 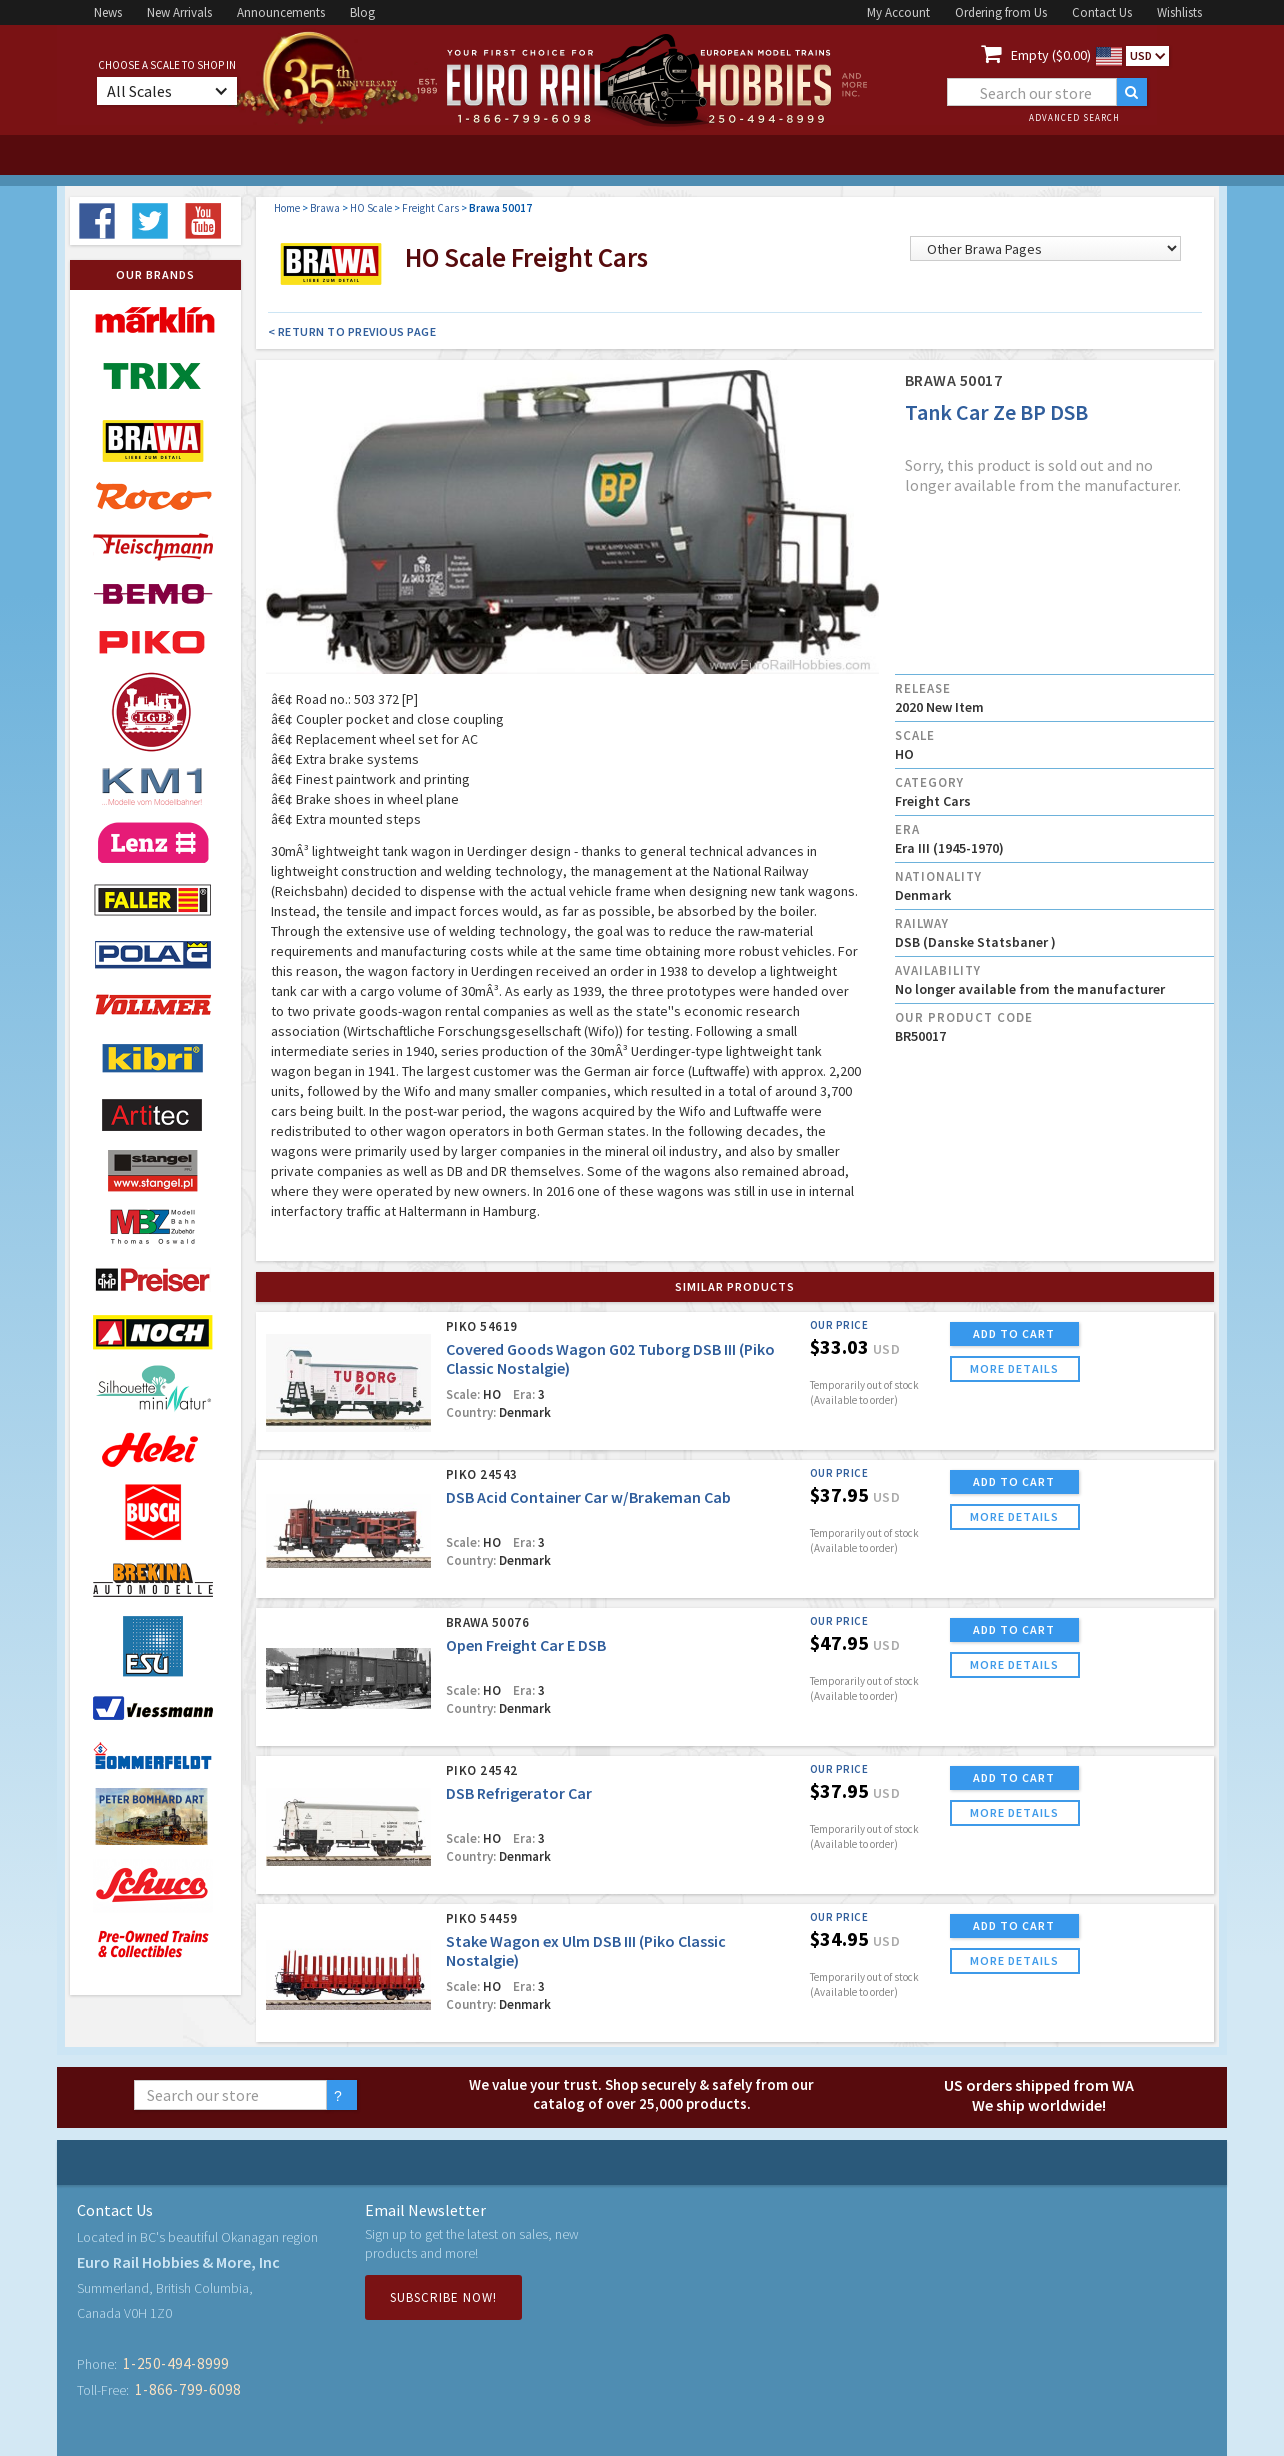 What do you see at coordinates (430, 208) in the screenshot?
I see `Freight Cars` at bounding box center [430, 208].